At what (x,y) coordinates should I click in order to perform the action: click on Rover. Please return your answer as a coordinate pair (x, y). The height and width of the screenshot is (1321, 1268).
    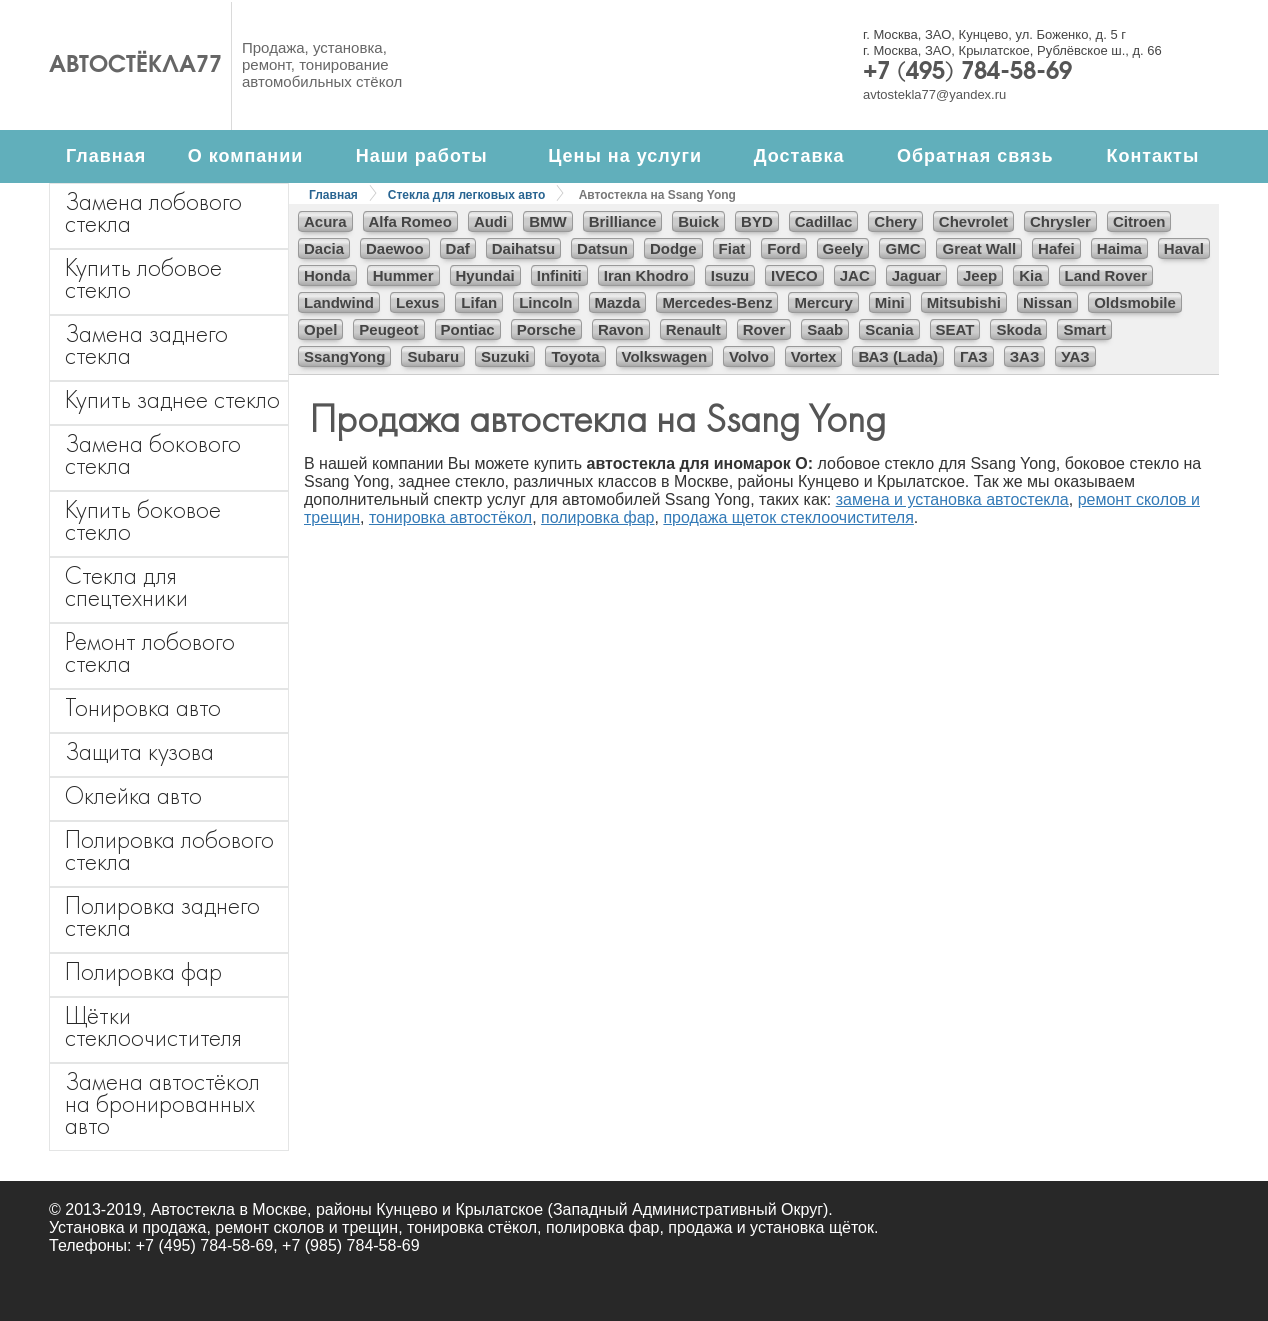
    Looking at the image, I should click on (764, 329).